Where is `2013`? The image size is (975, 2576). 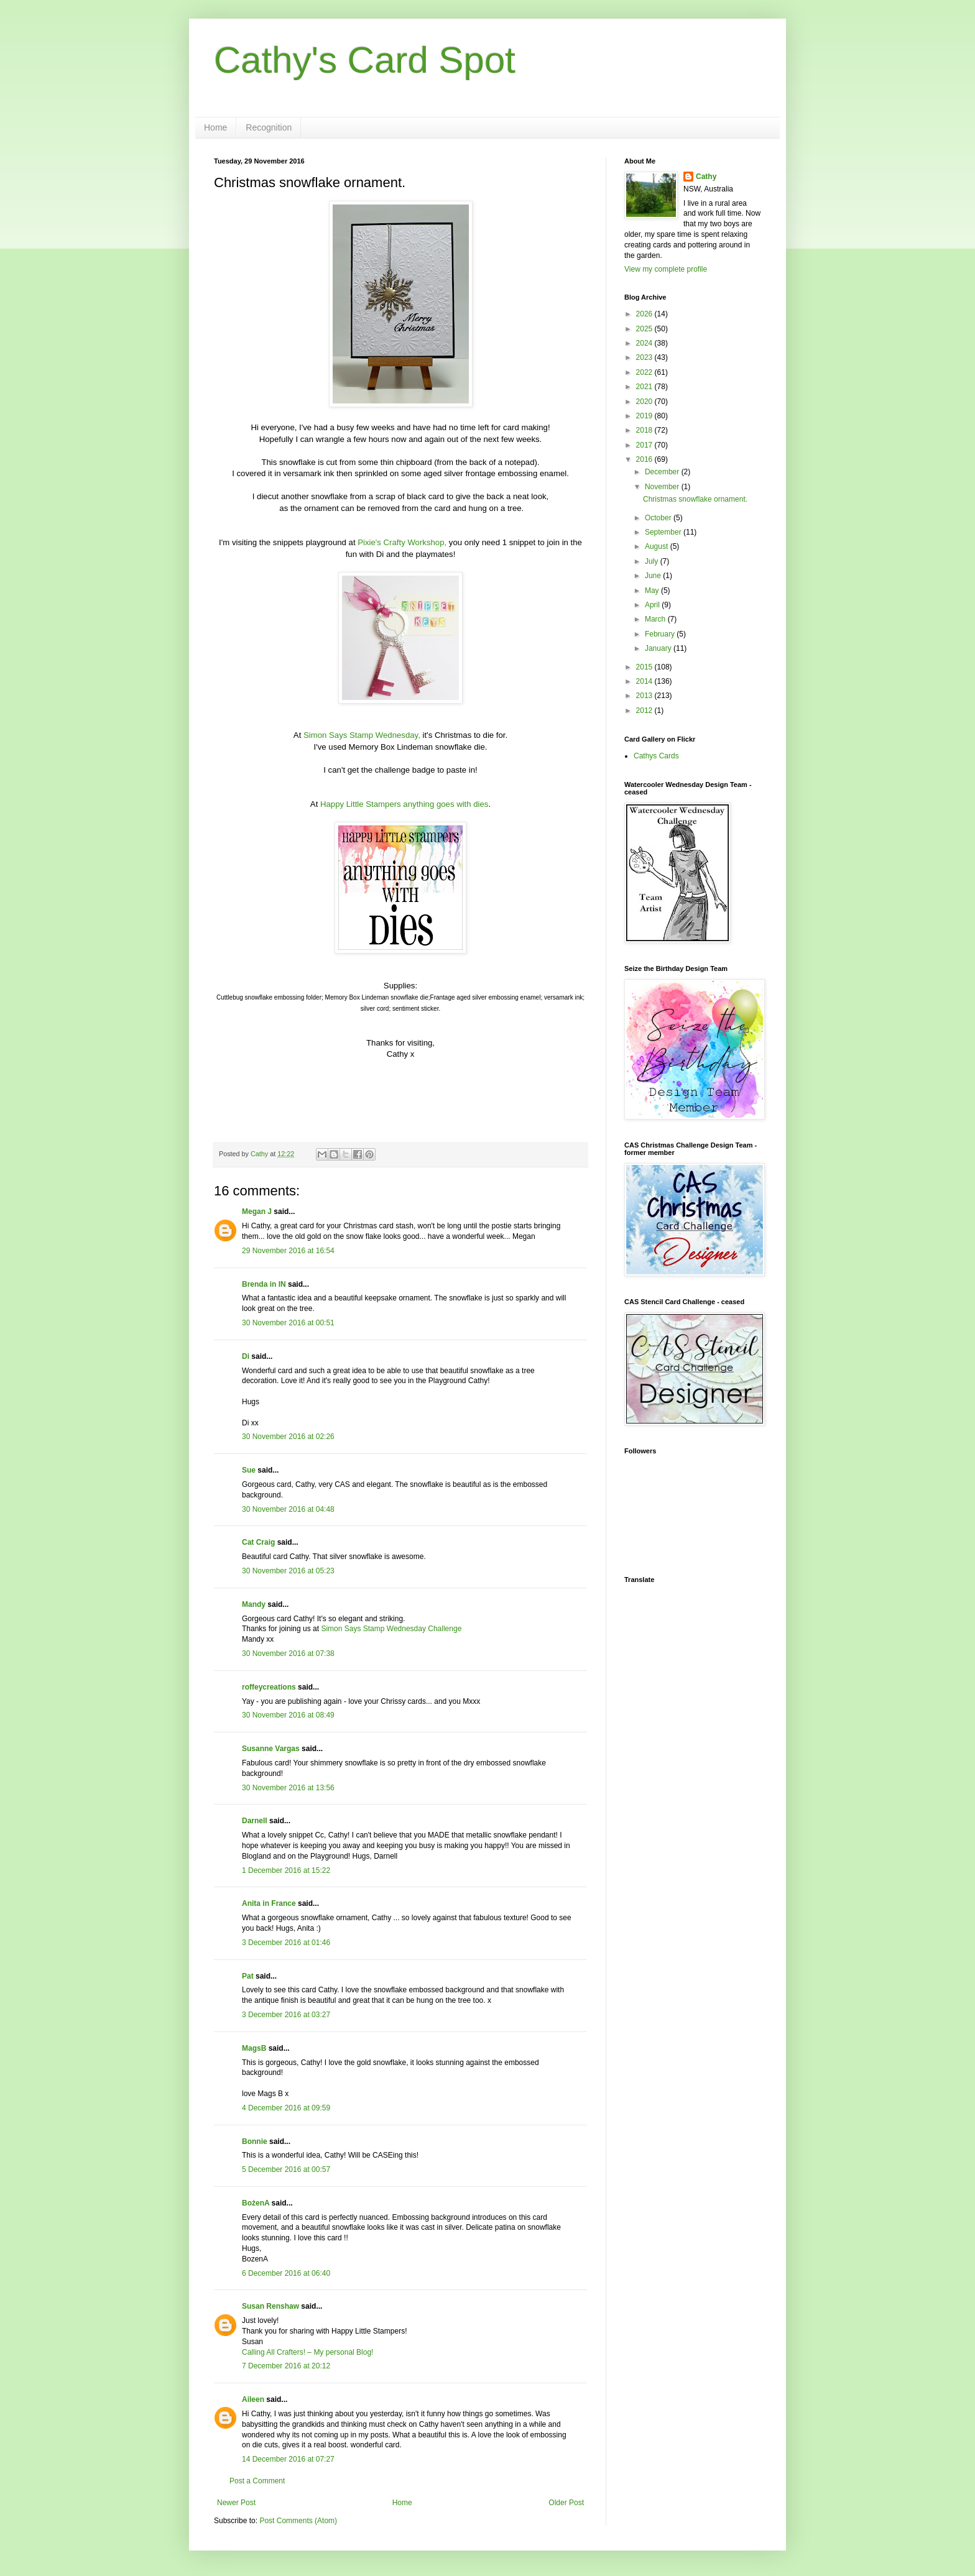 2013 is located at coordinates (645, 695).